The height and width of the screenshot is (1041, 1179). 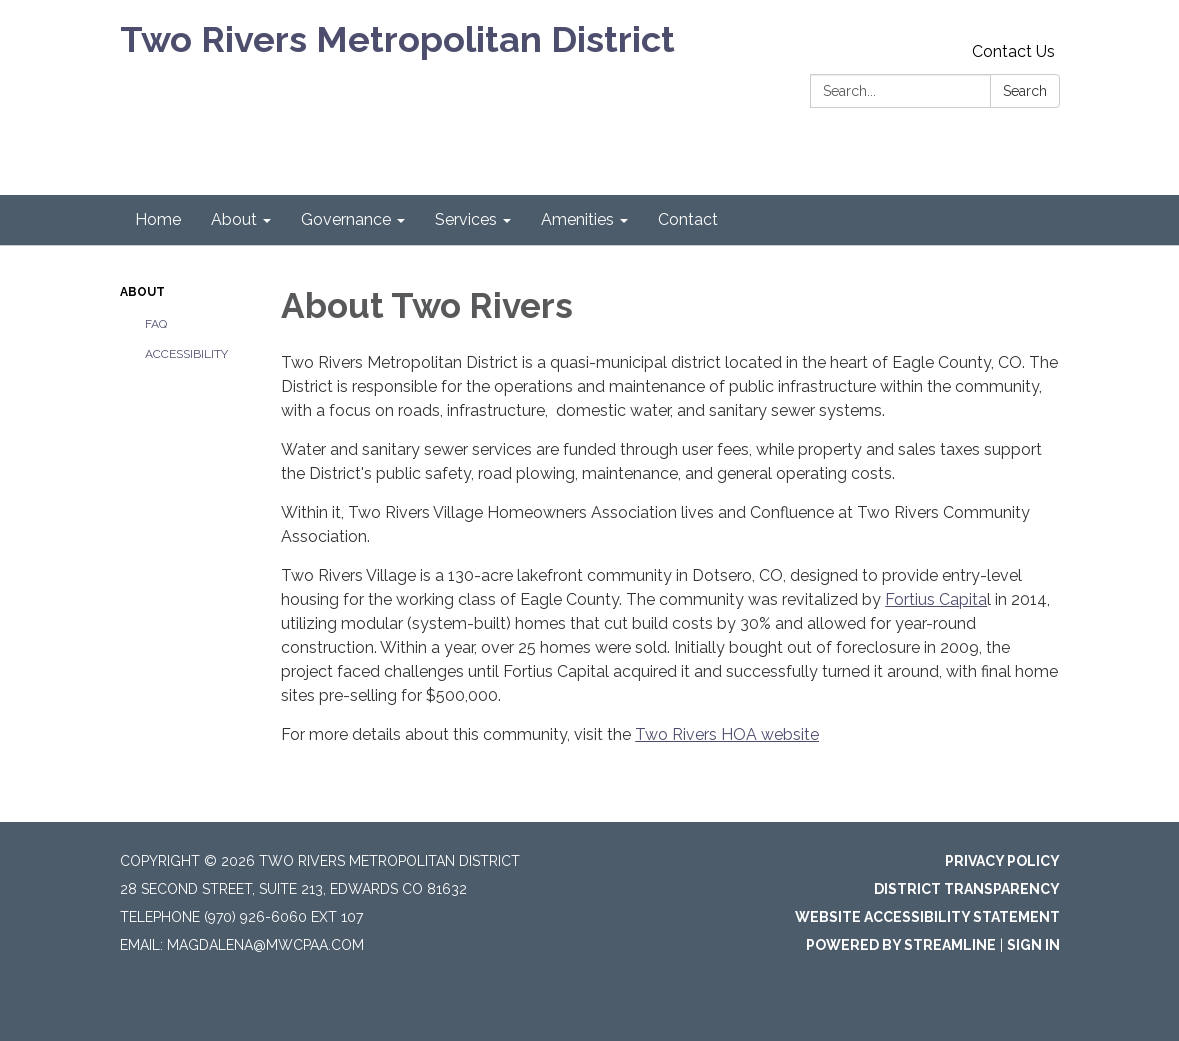 What do you see at coordinates (234, 219) in the screenshot?
I see `About [menuitem]` at bounding box center [234, 219].